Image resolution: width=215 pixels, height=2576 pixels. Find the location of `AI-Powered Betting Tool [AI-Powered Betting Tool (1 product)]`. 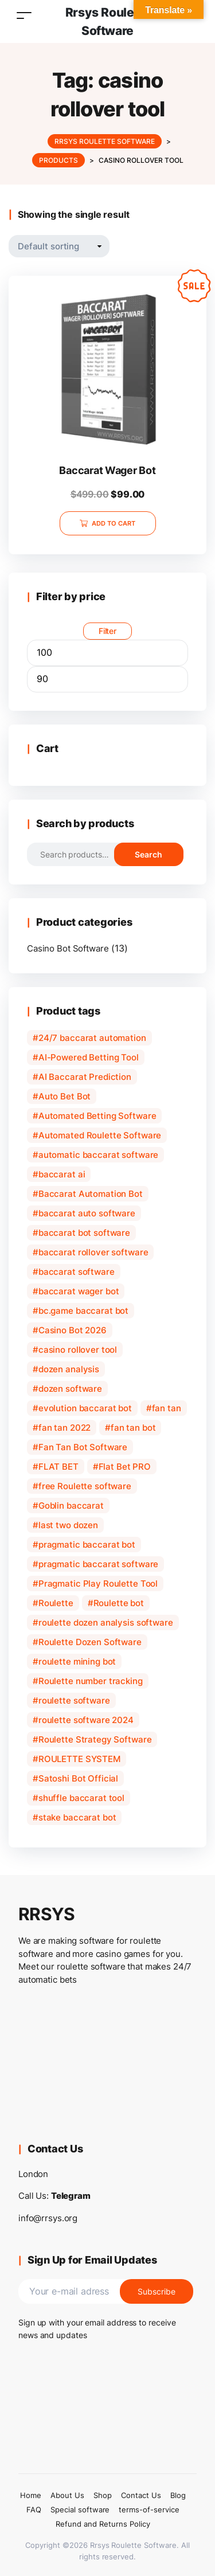

AI-Powered Betting Tool [AI-Powered Betting Tool (1 product)] is located at coordinates (88, 1057).